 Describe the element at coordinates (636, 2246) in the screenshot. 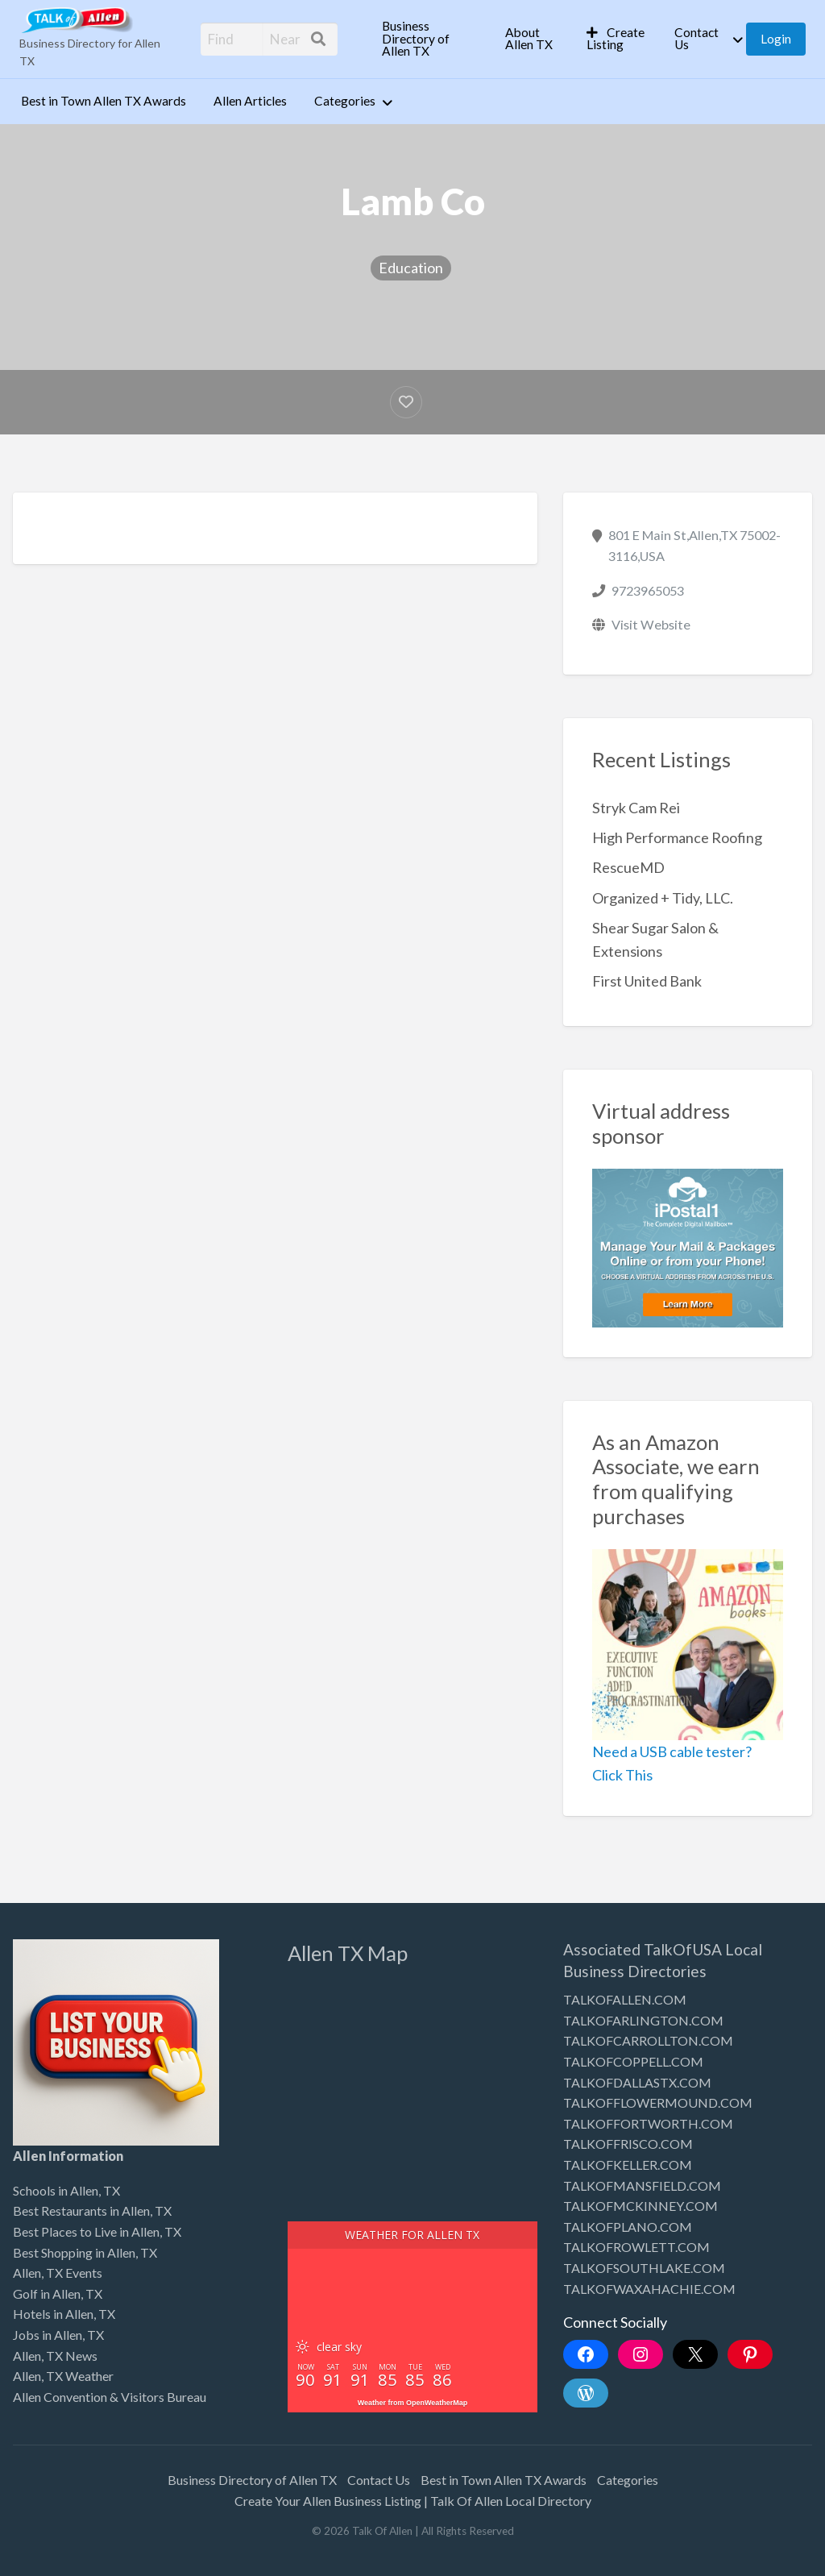

I see `TALKOFROWLETT.COM` at that location.